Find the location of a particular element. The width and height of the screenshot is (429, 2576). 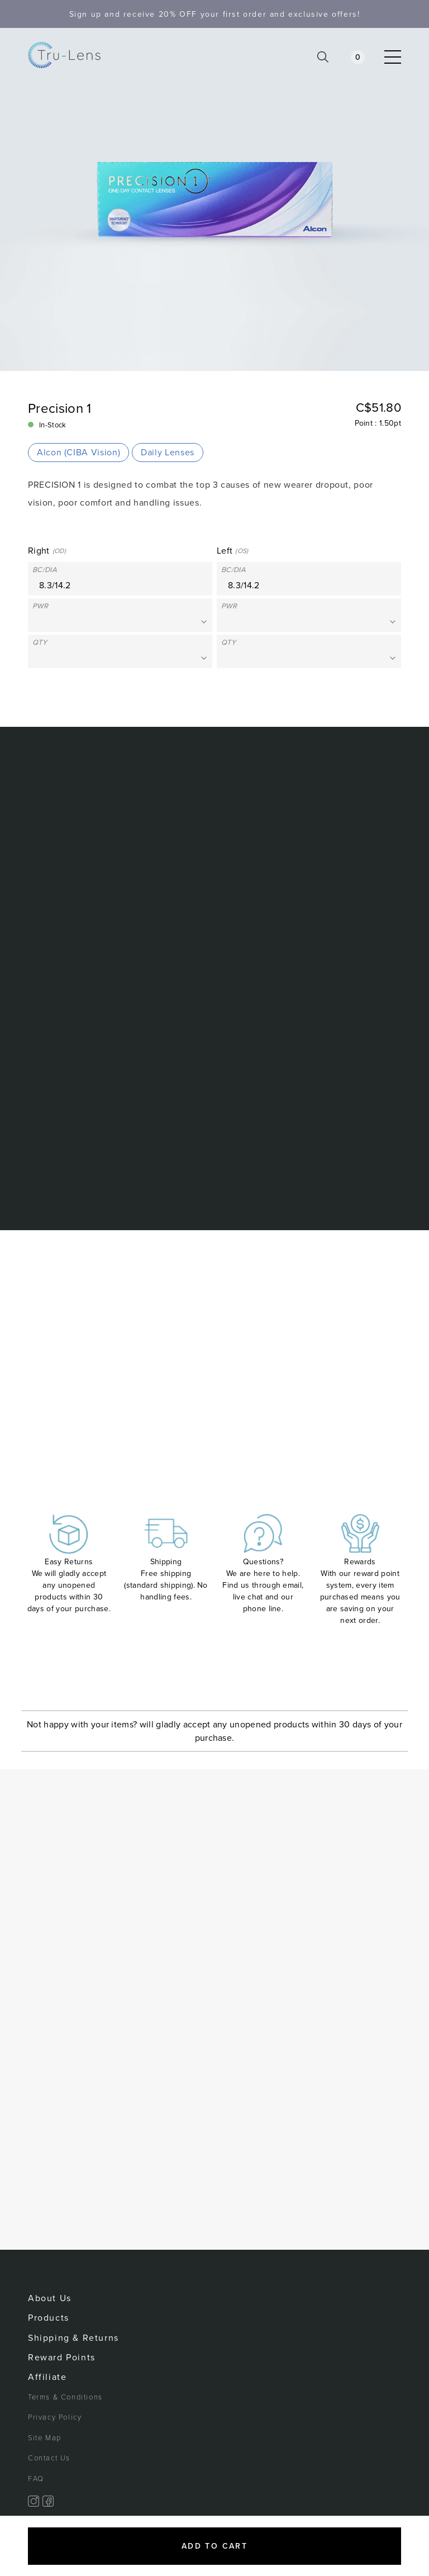

Alcon (CIBA Vision) is located at coordinates (78, 452).